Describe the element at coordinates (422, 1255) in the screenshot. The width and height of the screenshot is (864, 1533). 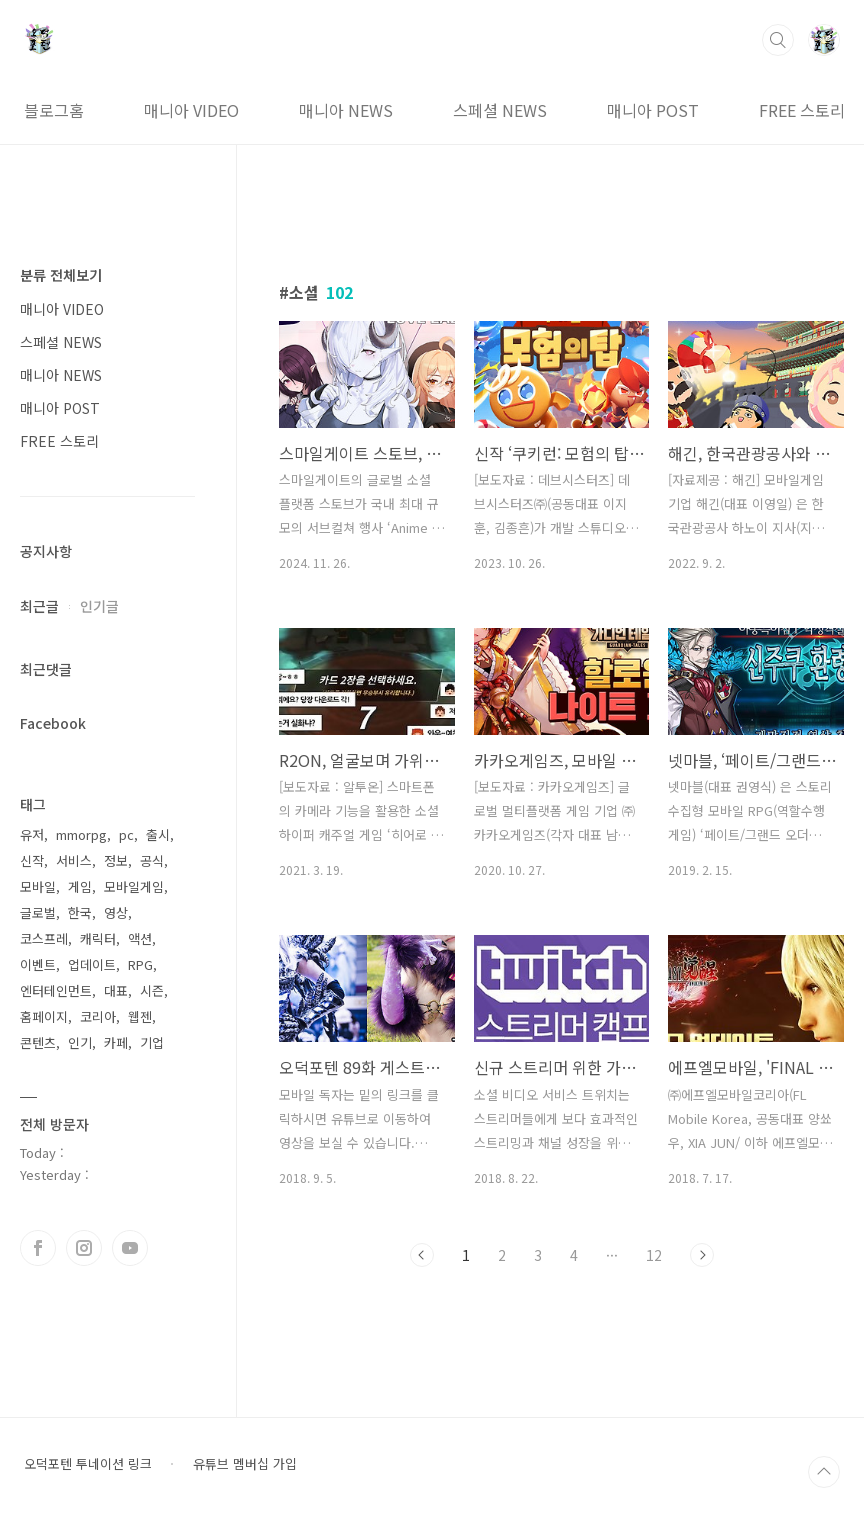
I see `이전` at that location.